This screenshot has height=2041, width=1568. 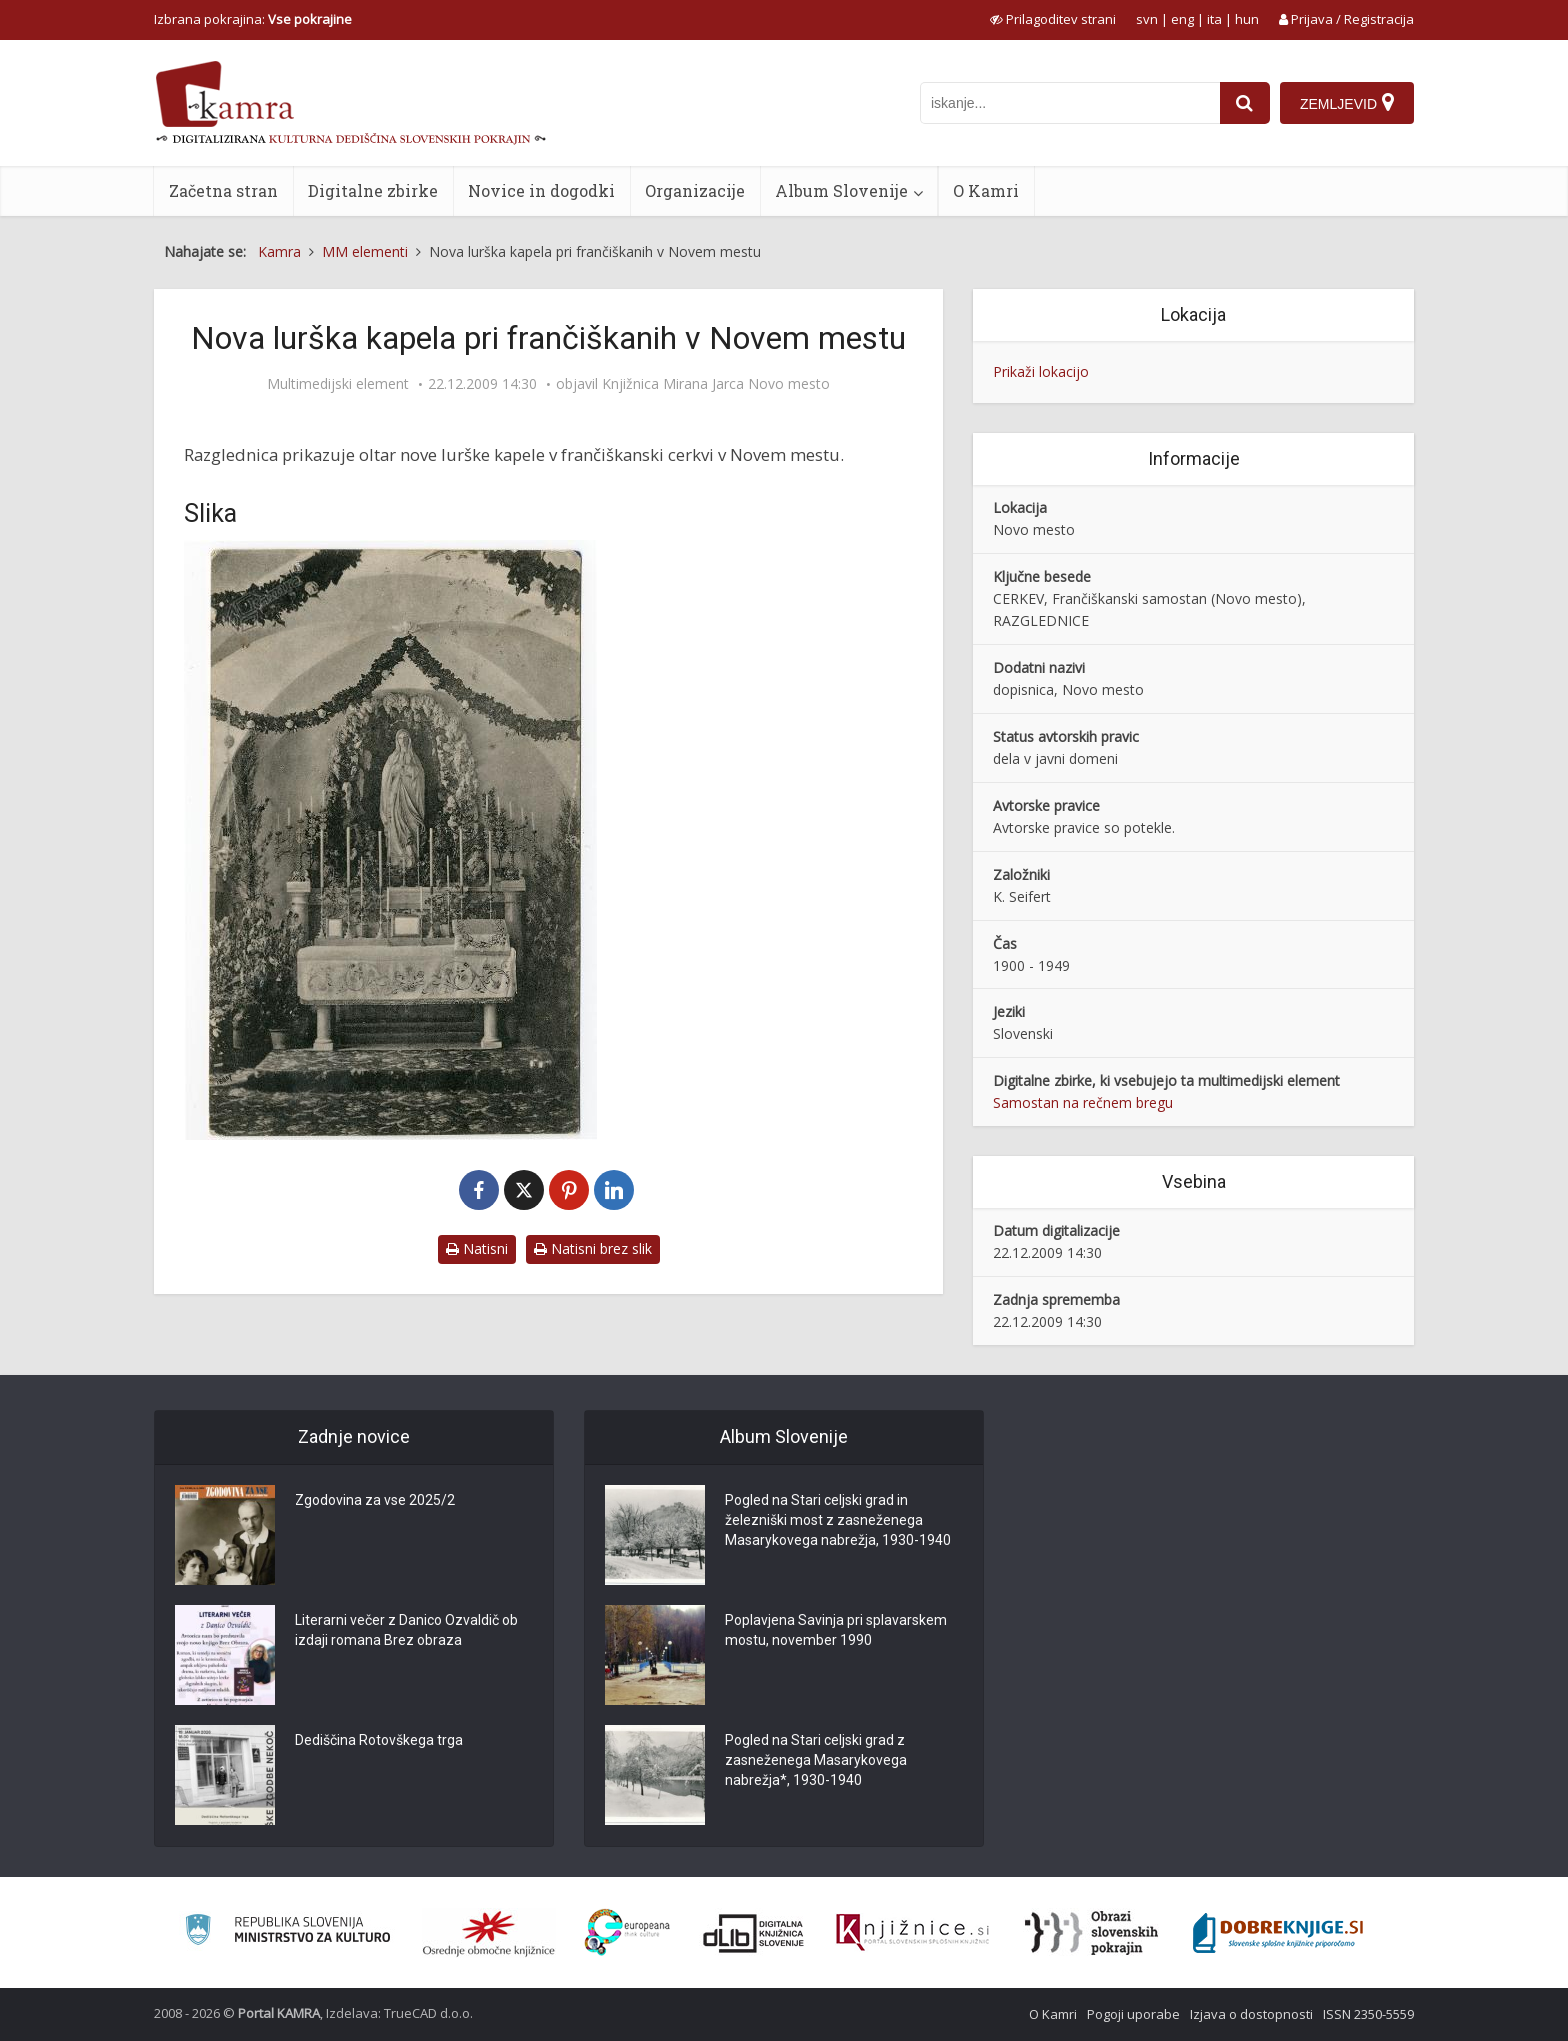 I want to click on hun, so click(x=1247, y=19).